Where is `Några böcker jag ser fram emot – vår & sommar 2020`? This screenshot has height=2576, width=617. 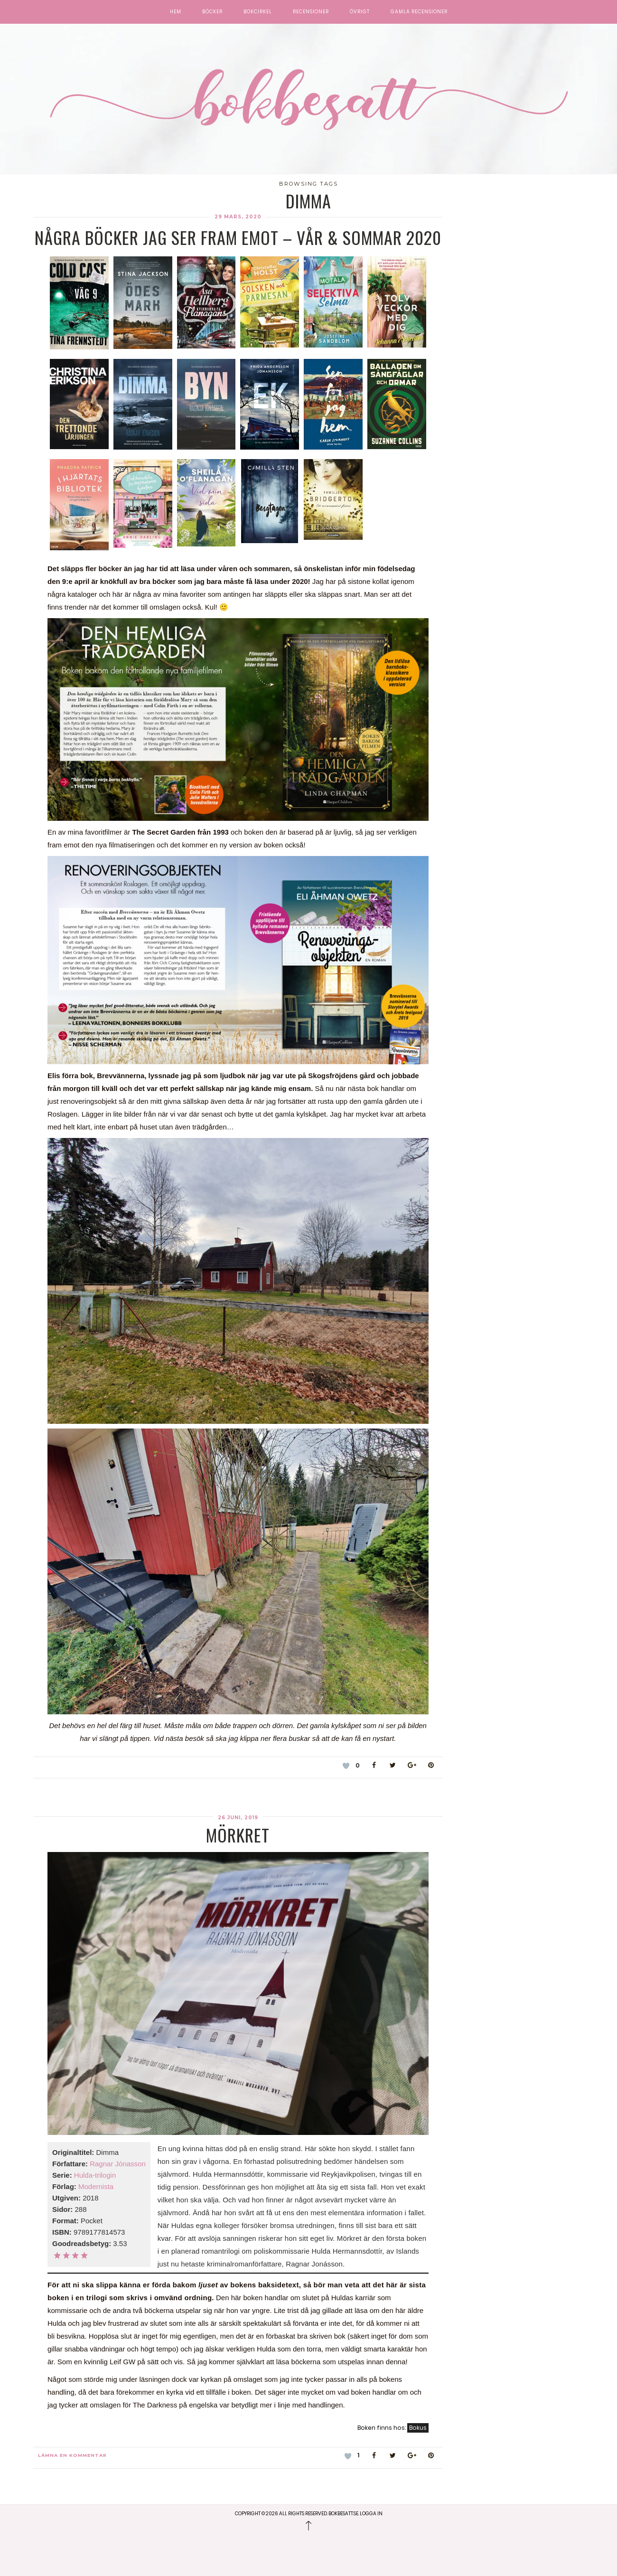 Några böcker jag ser fram emot – vår & sommar 2020 is located at coordinates (238, 237).